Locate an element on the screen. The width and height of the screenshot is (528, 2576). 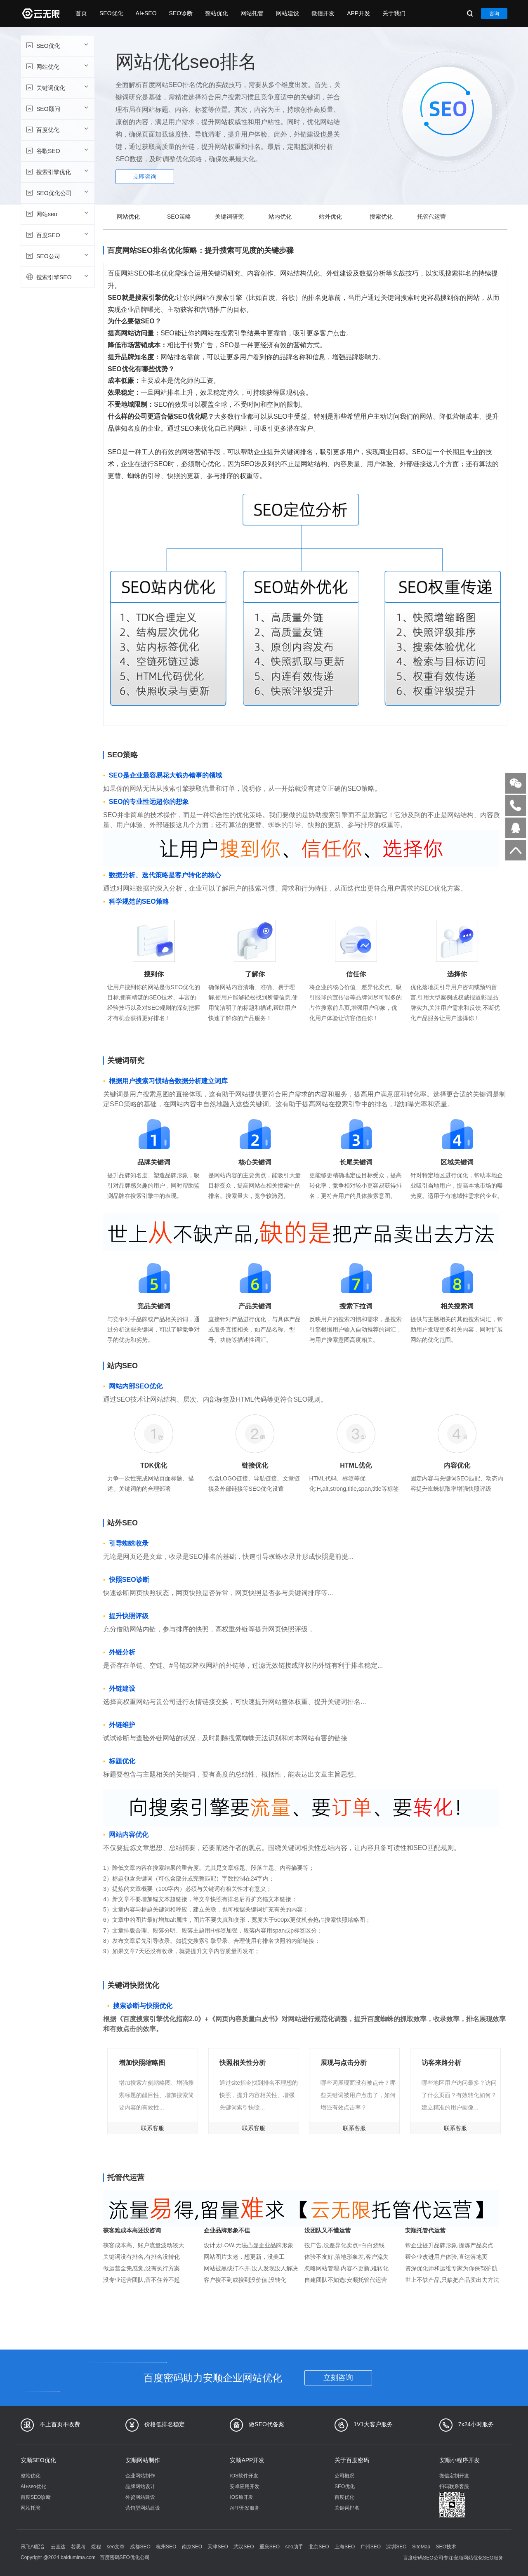
SEO诊断 is located at coordinates (181, 13).